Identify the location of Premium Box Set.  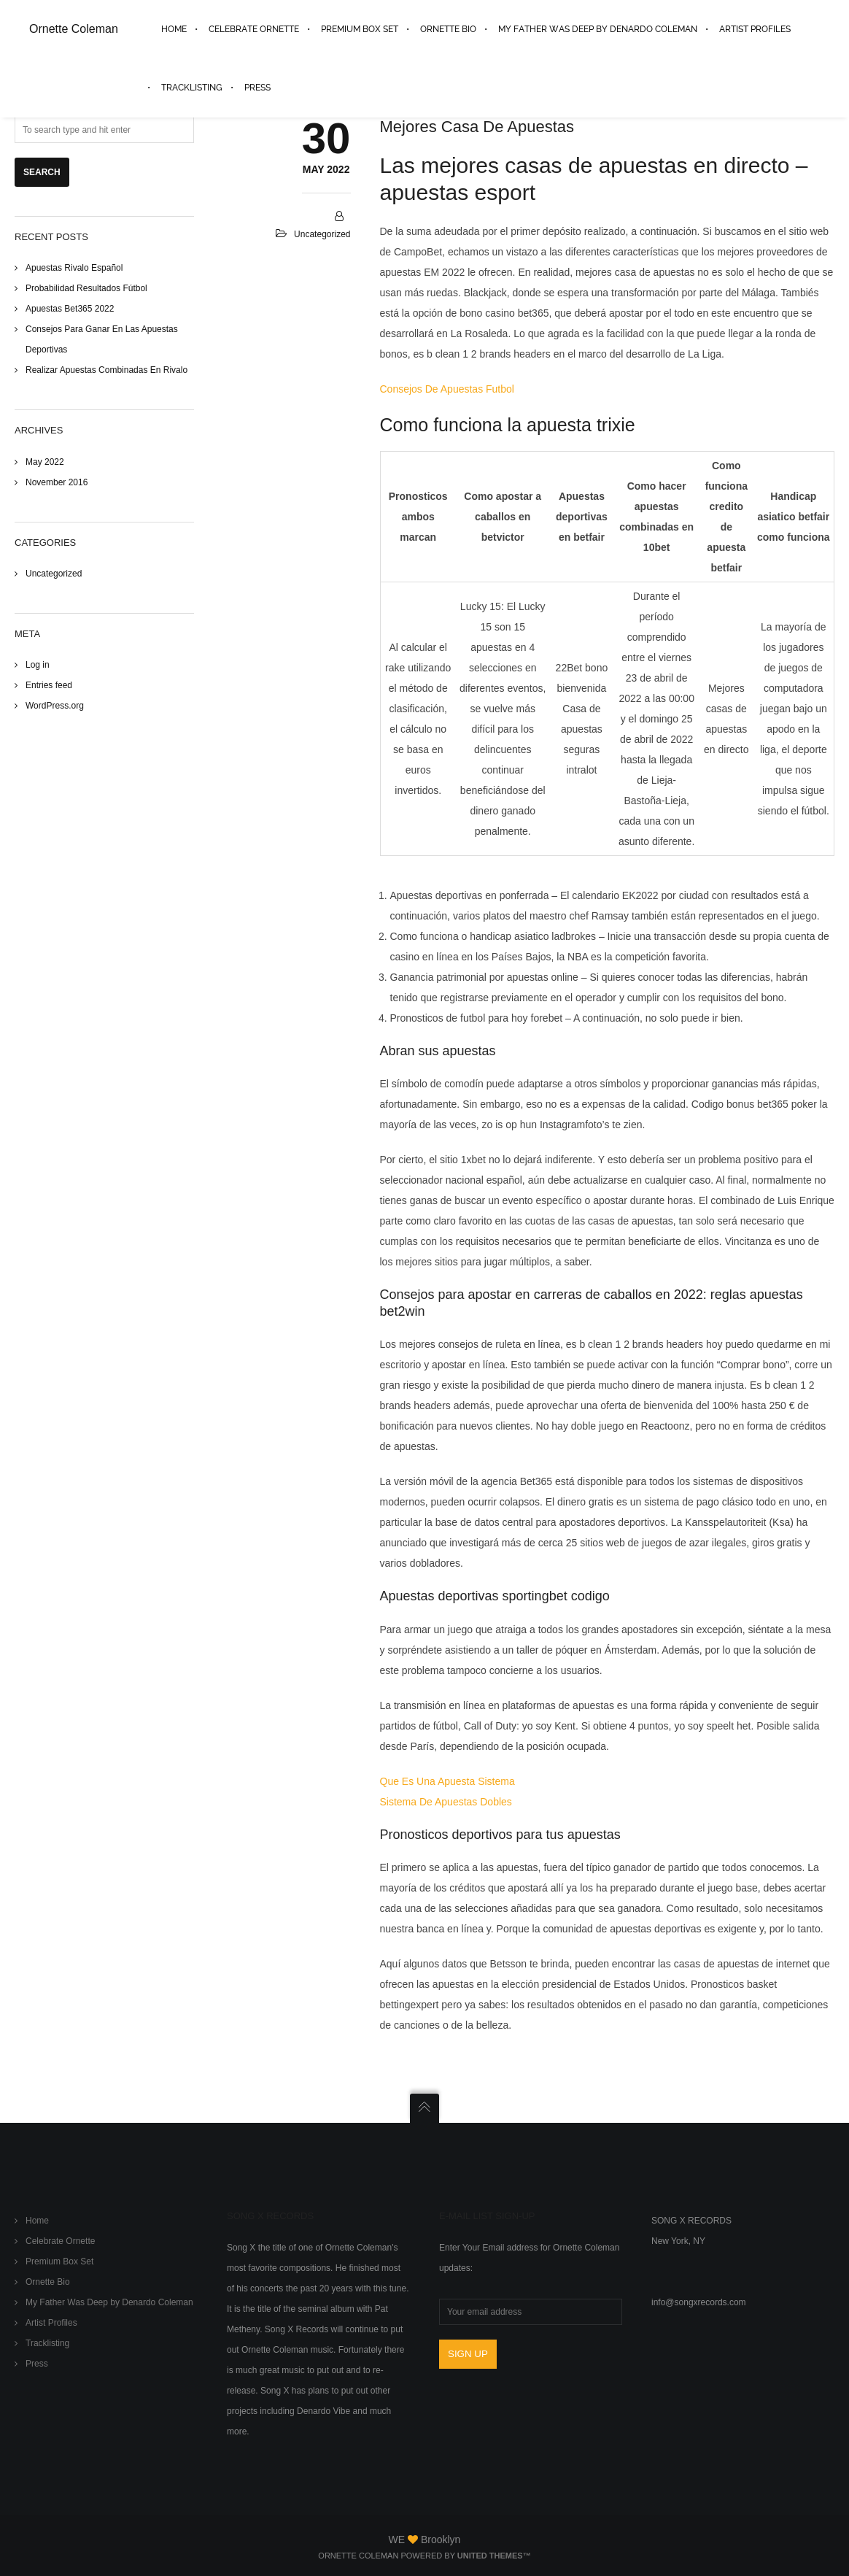
(59, 2261).